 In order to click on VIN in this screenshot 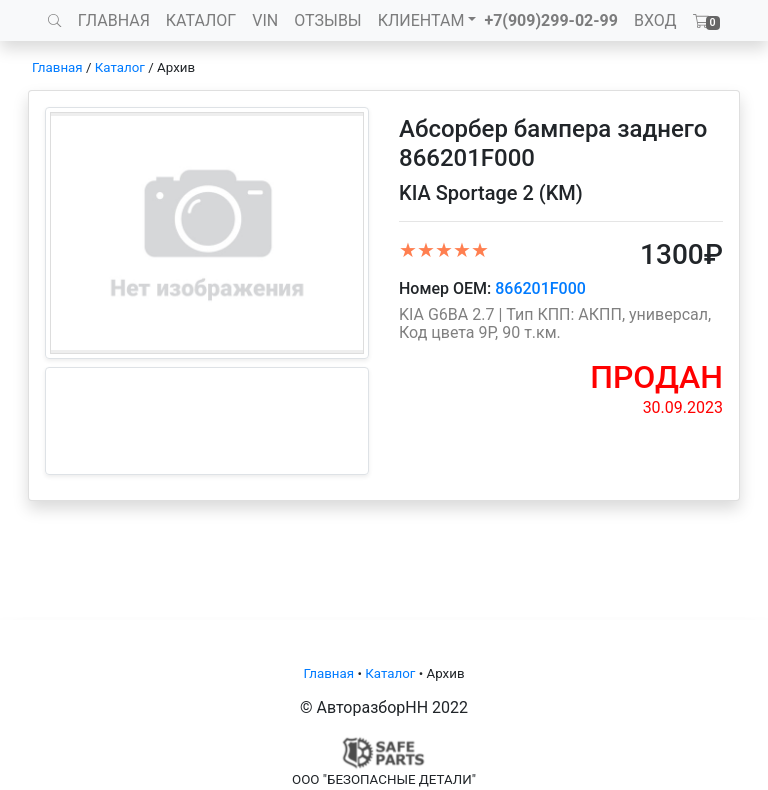, I will do `click(265, 20)`.